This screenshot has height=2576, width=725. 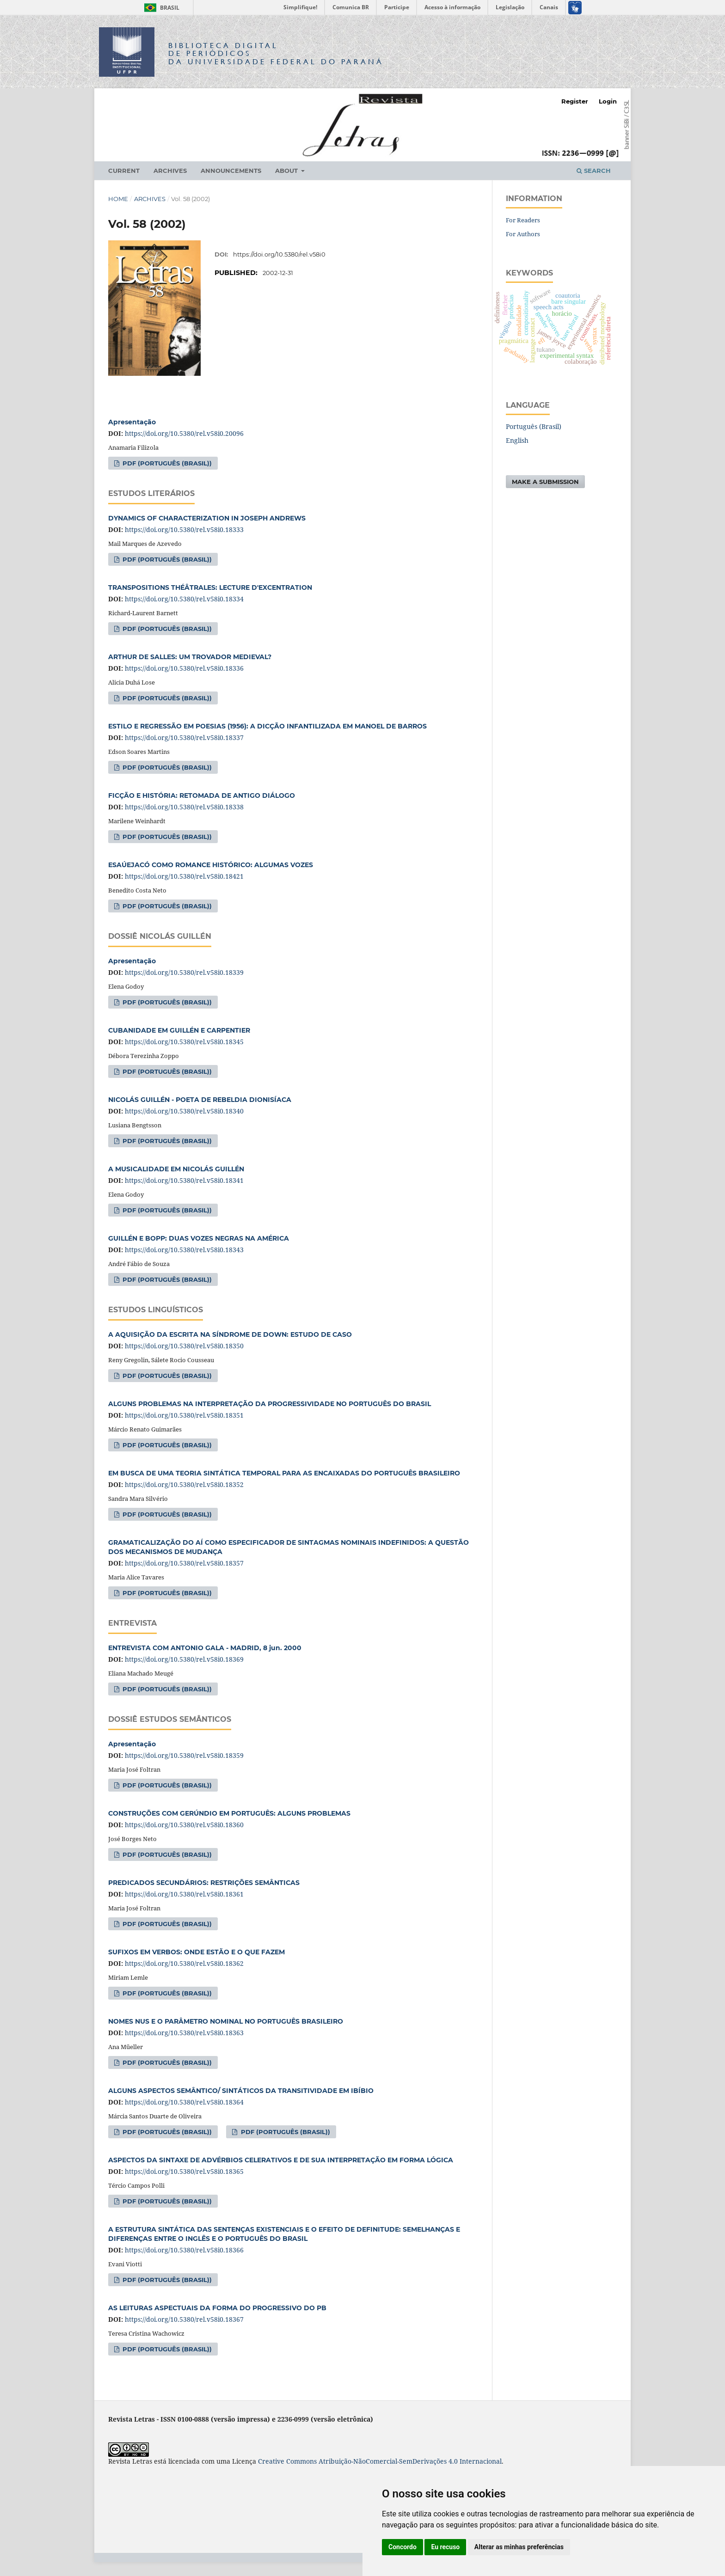 I want to click on DYNAMICS OF CHARACTERIZATION IN JOSEPH ANDREWS, so click(x=207, y=518).